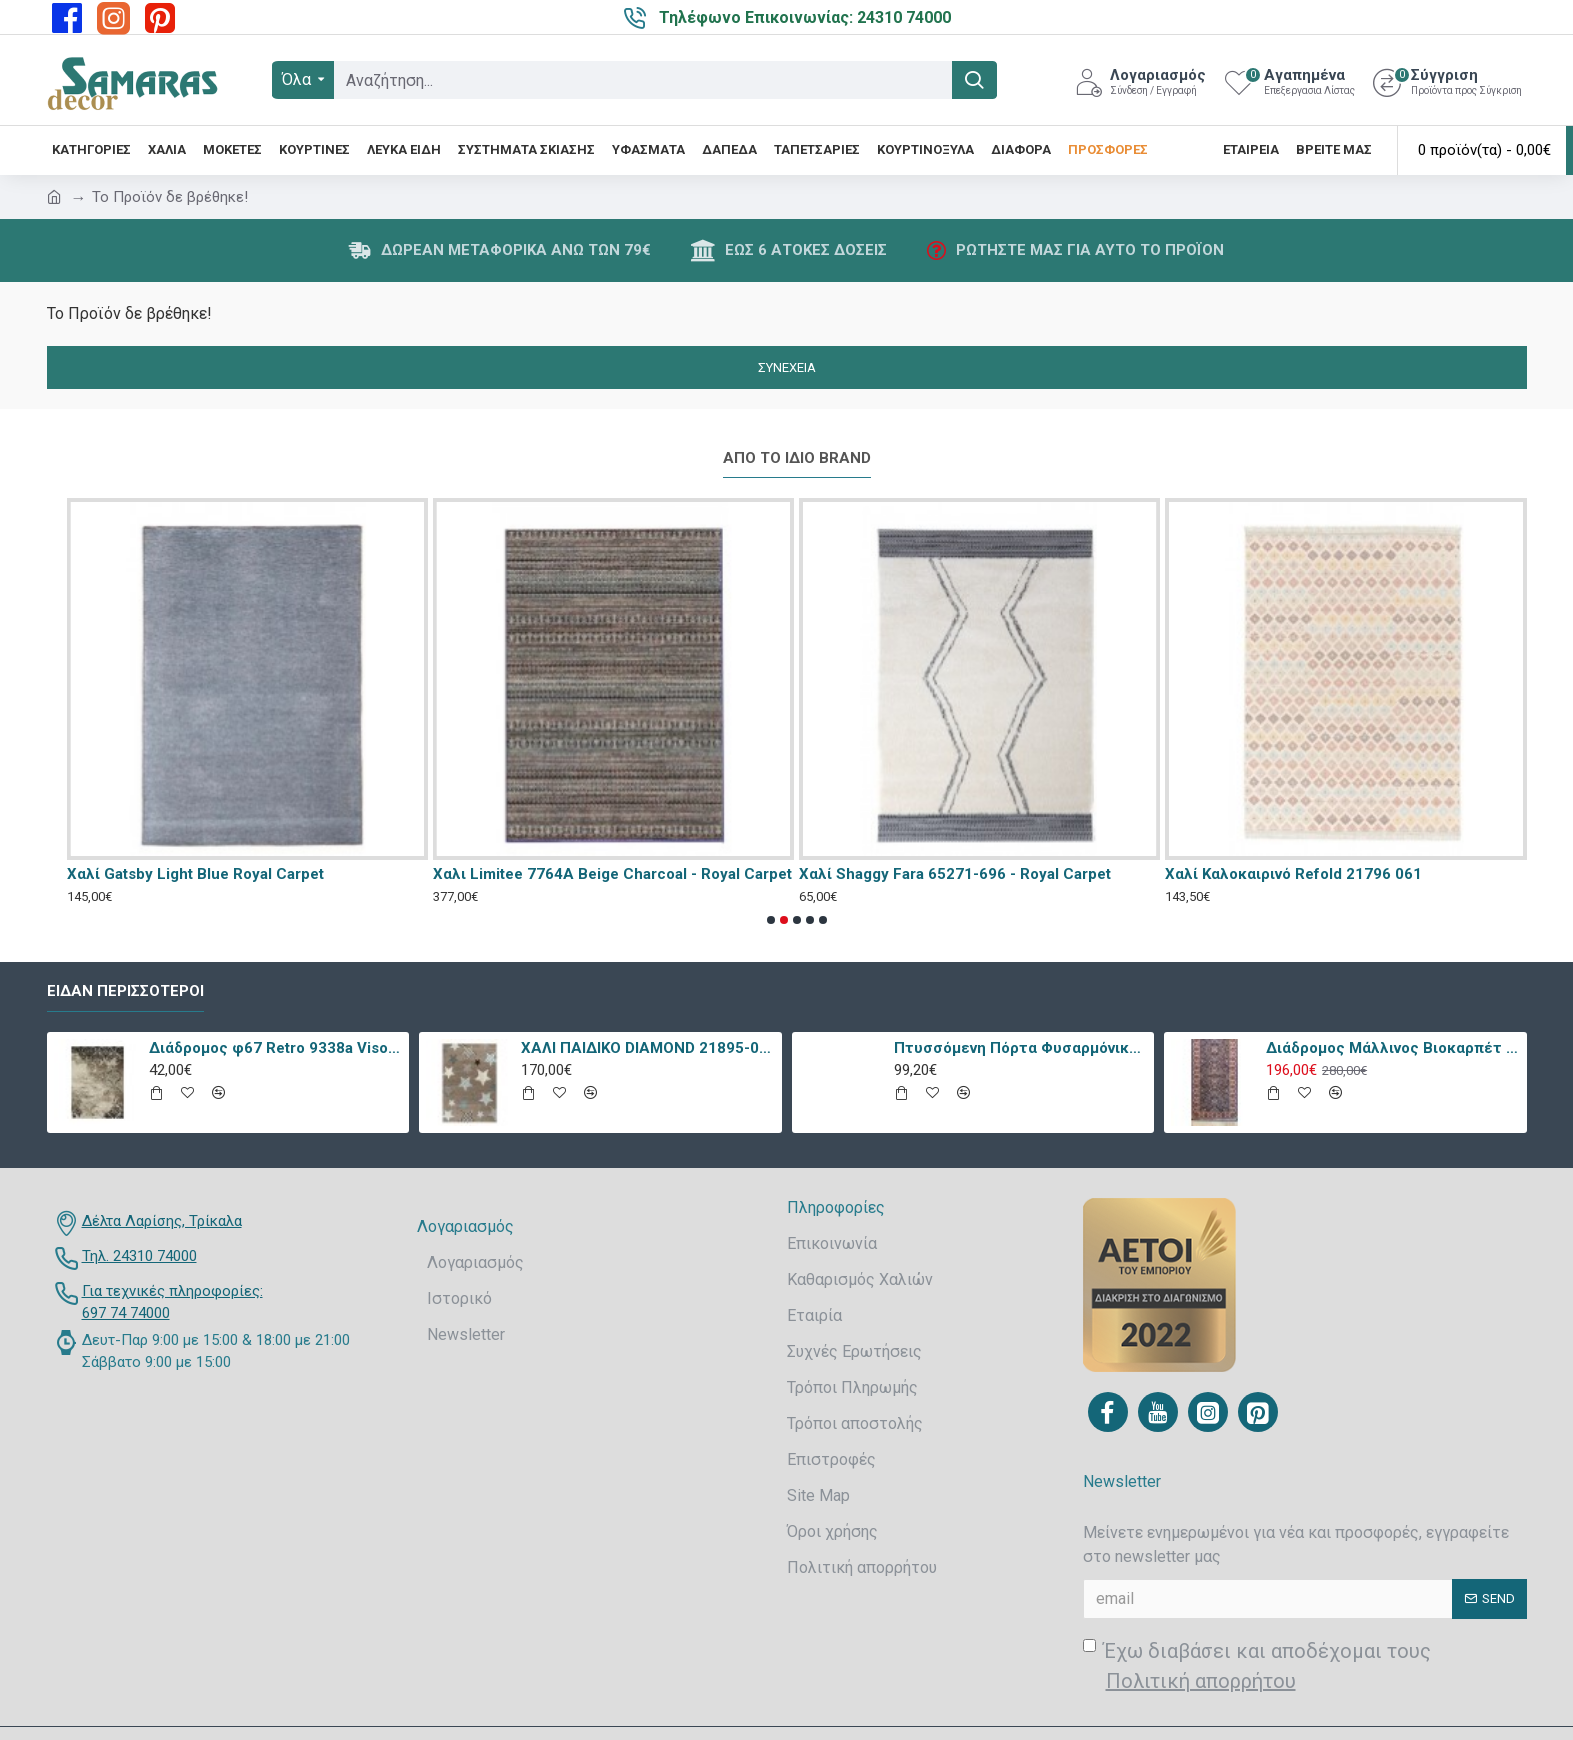  I want to click on Χαλί Shaggy Fara 65271-696 - Royal Carpet, so click(955, 874).